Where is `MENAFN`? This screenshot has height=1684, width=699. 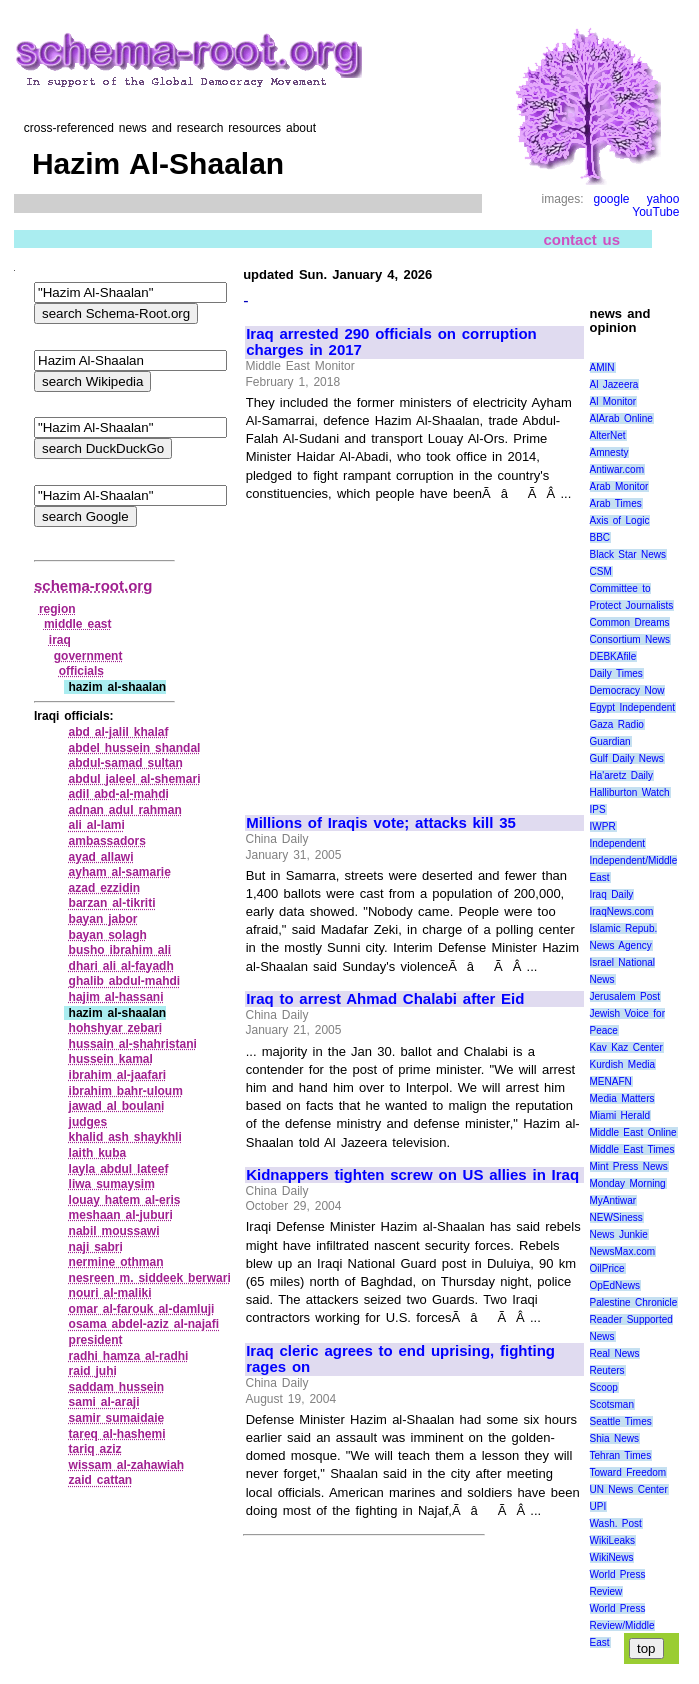
MENAFN is located at coordinates (611, 1081).